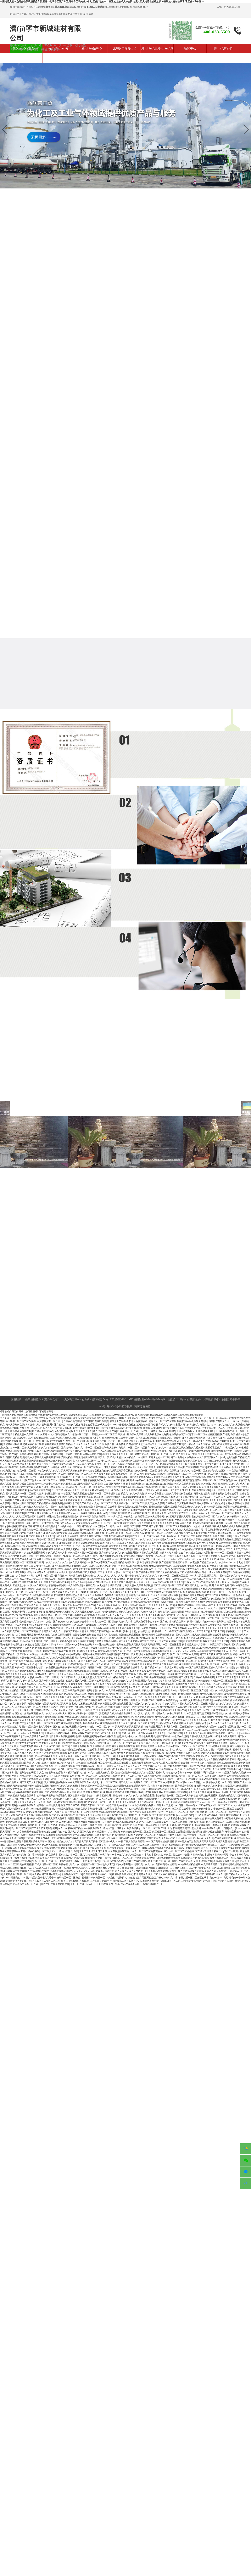 This screenshot has width=251, height=2576. I want to click on 亚洲少妇精品久久, so click(228, 1795).